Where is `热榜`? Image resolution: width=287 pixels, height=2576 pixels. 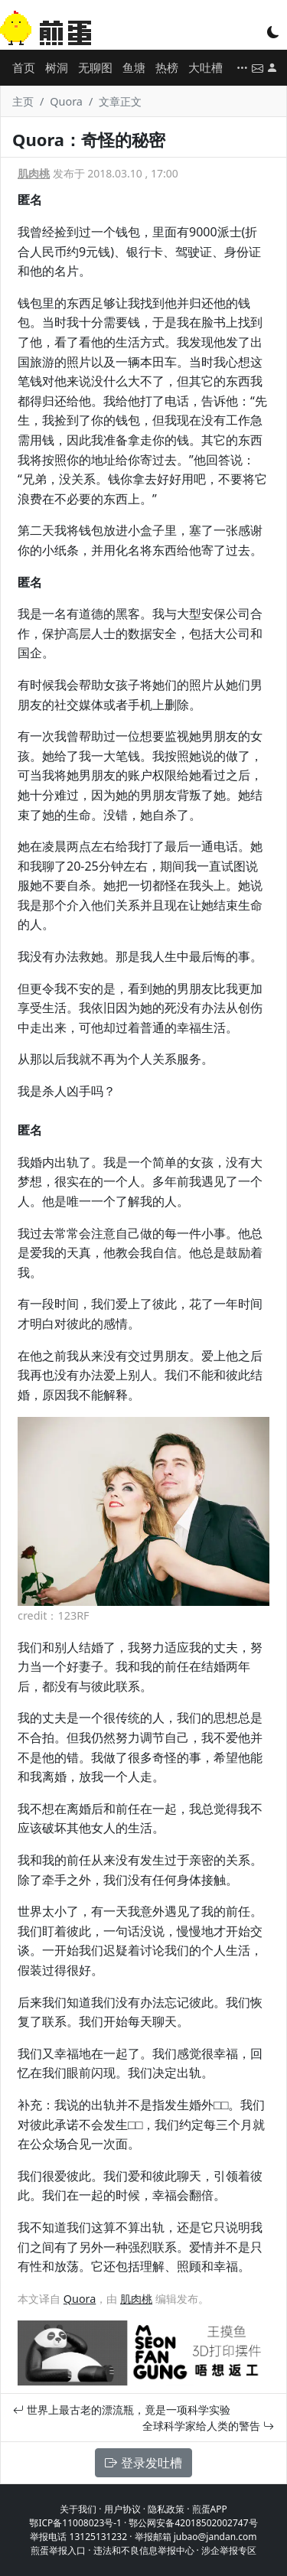 热榜 is located at coordinates (166, 67).